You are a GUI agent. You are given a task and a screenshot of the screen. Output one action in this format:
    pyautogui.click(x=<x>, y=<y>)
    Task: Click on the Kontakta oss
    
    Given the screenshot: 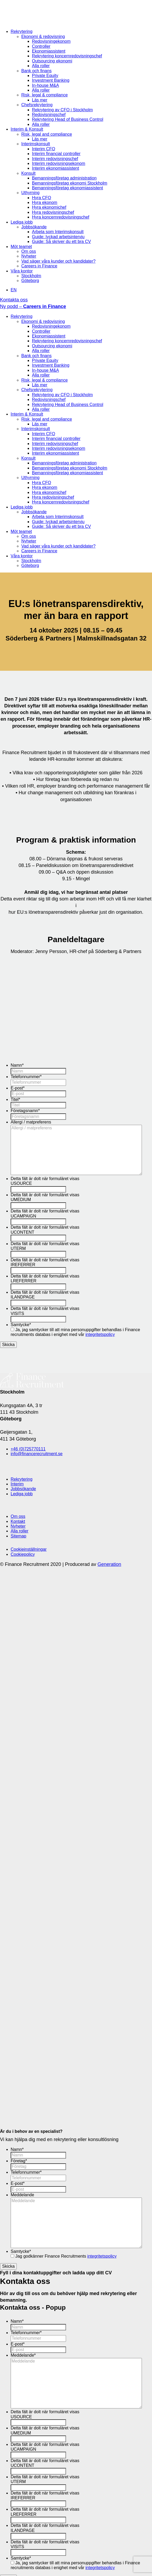 What is the action you would take?
    pyautogui.click(x=14, y=299)
    